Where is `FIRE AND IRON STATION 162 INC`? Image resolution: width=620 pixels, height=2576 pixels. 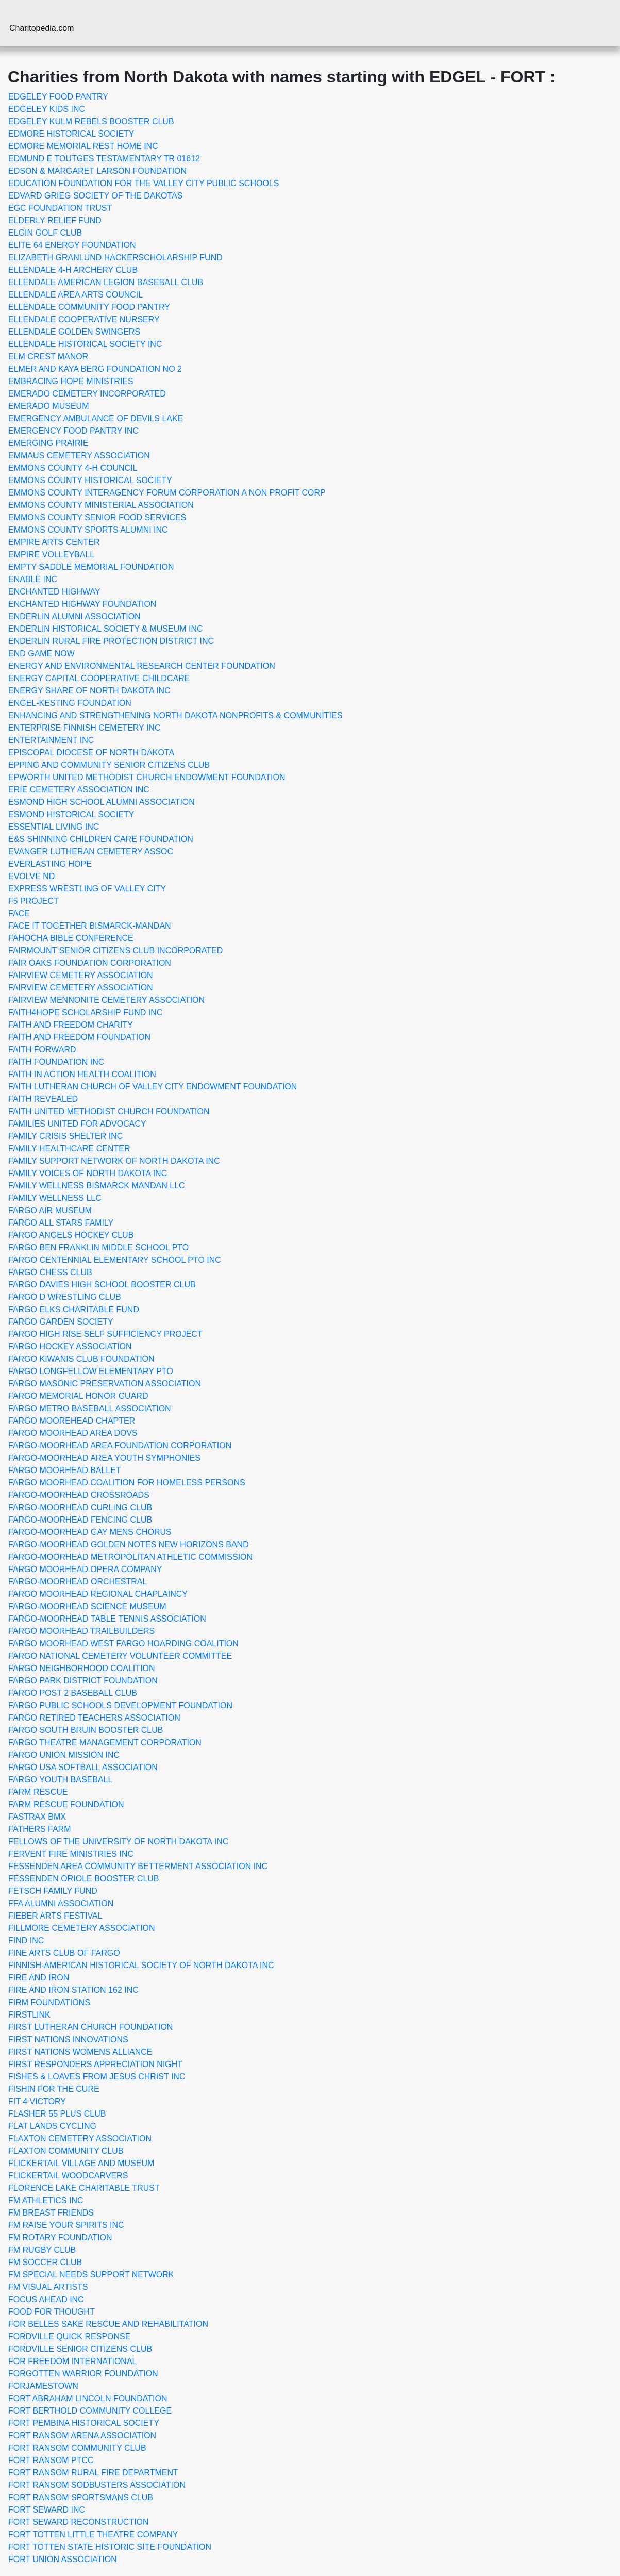 FIRE AND IRON STATION 162 INC is located at coordinates (73, 1990).